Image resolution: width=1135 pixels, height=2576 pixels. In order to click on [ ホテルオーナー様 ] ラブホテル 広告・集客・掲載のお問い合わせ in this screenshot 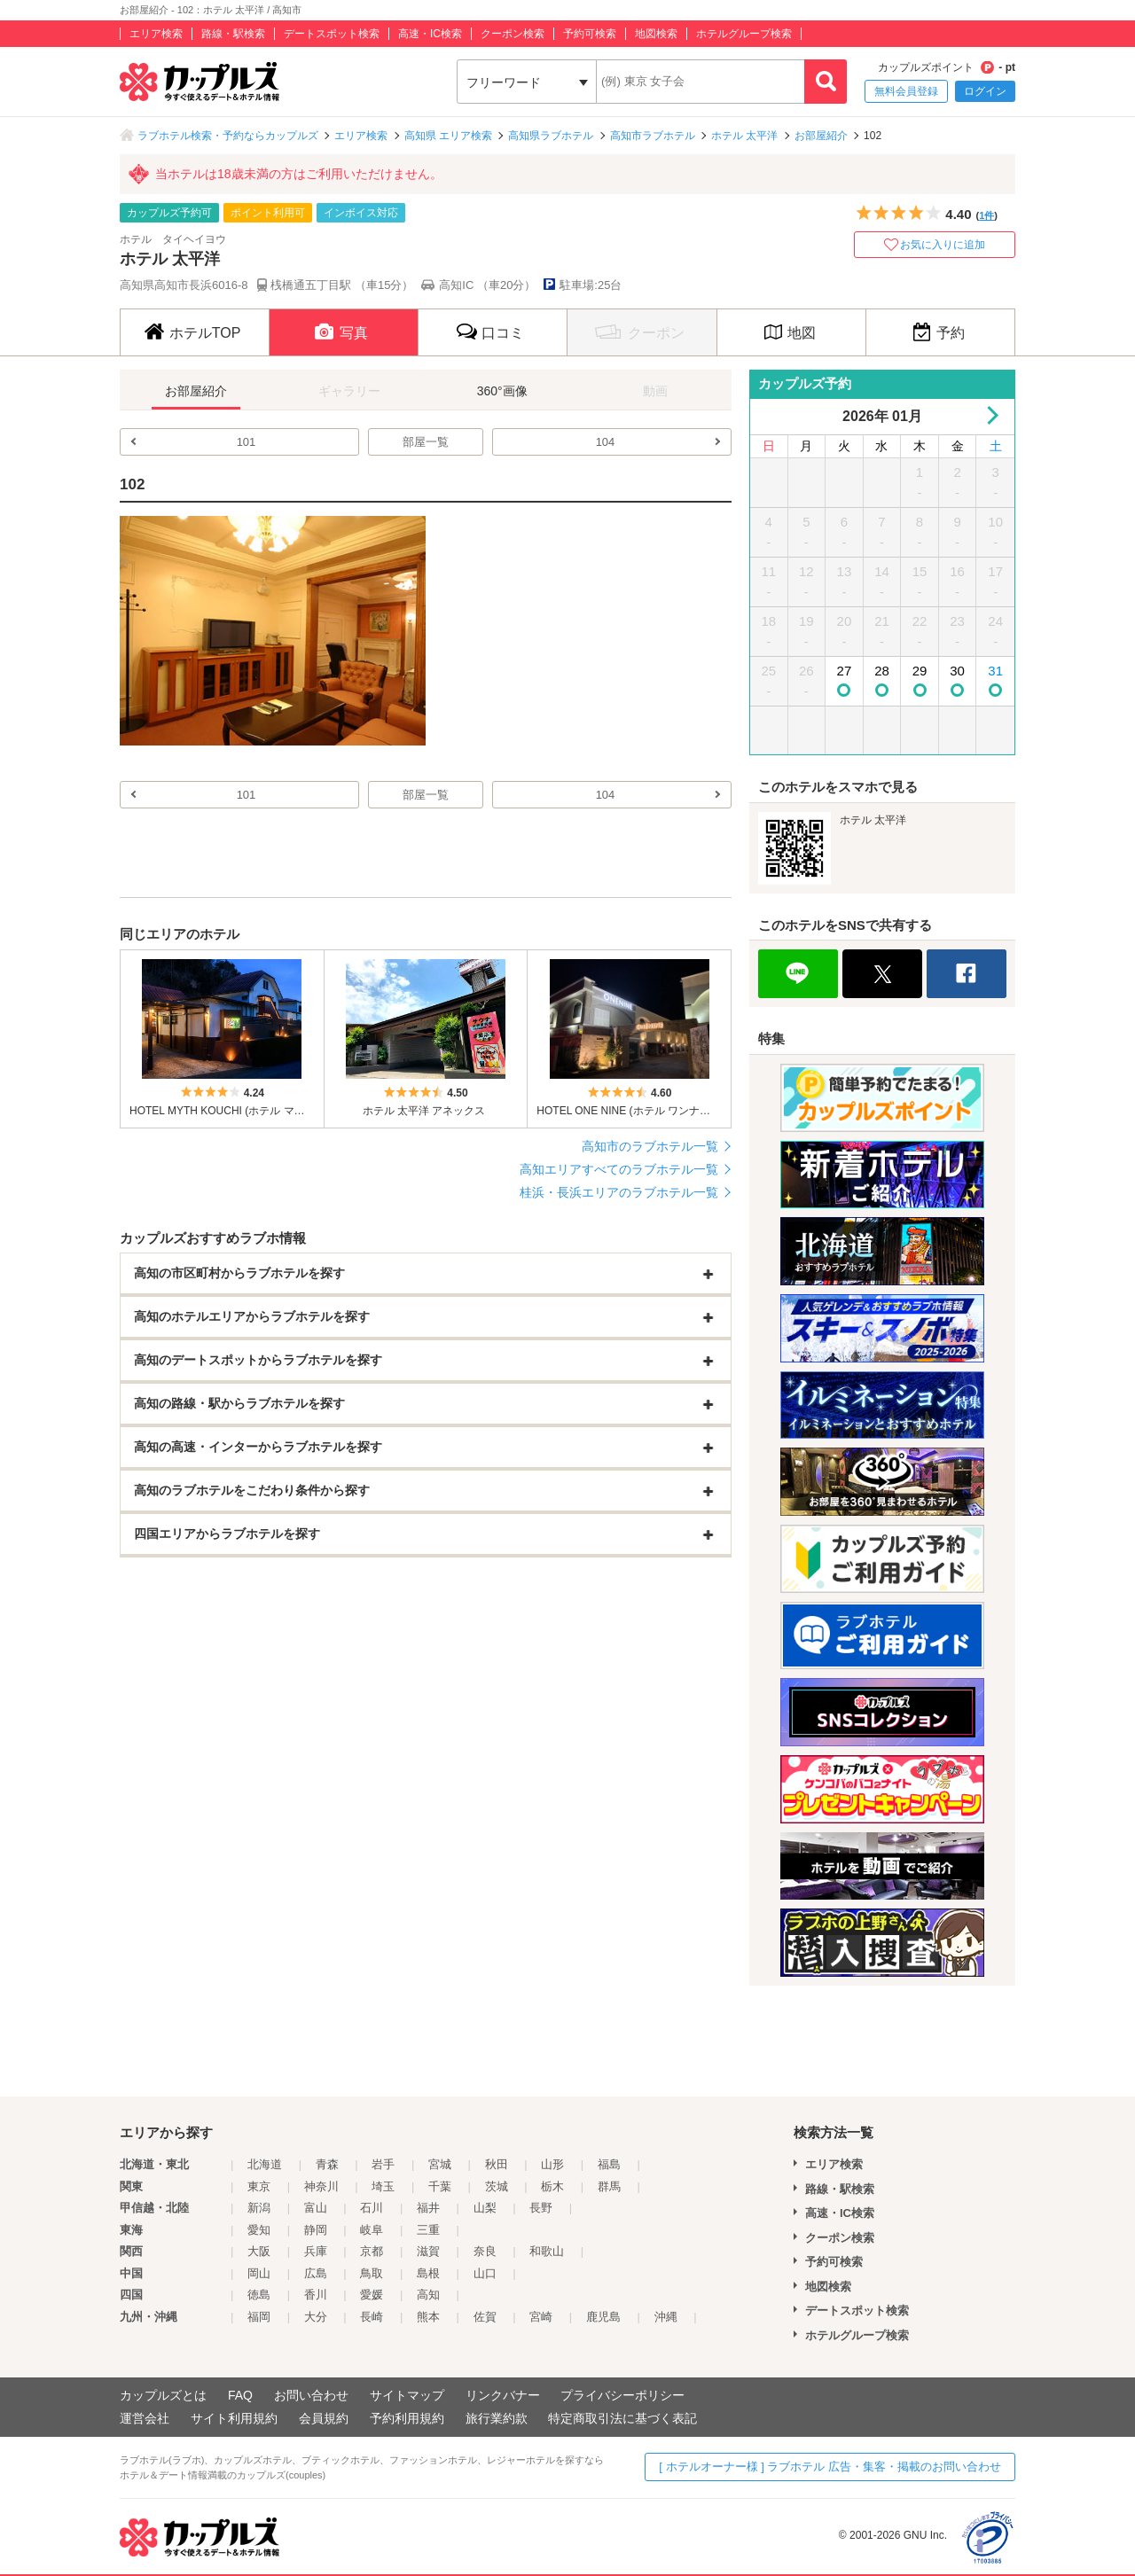, I will do `click(830, 2466)`.